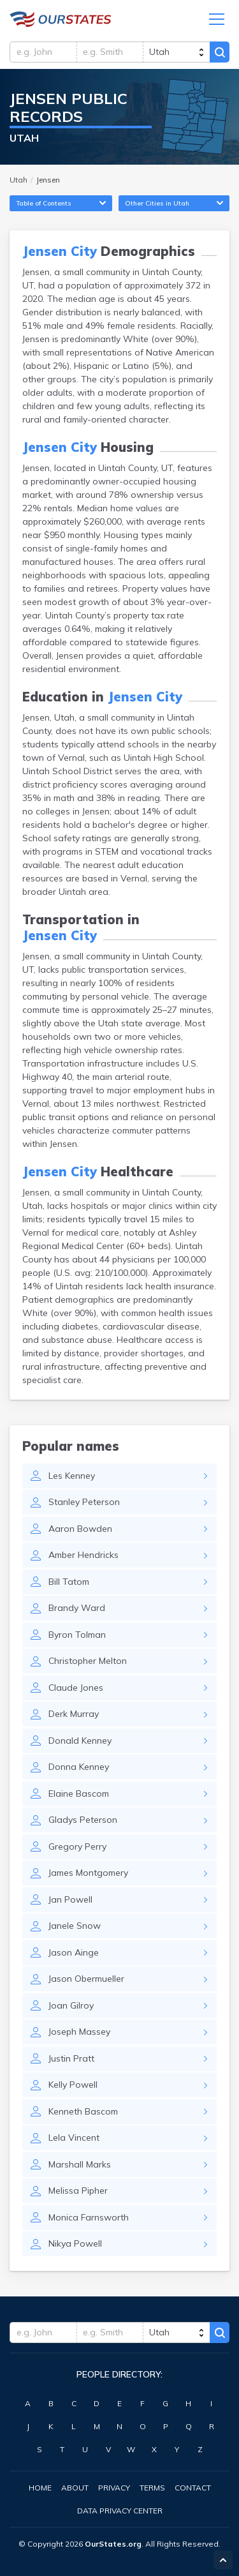 This screenshot has height=2576, width=239. Describe the element at coordinates (71, 1475) in the screenshot. I see `Les Kenney` at that location.